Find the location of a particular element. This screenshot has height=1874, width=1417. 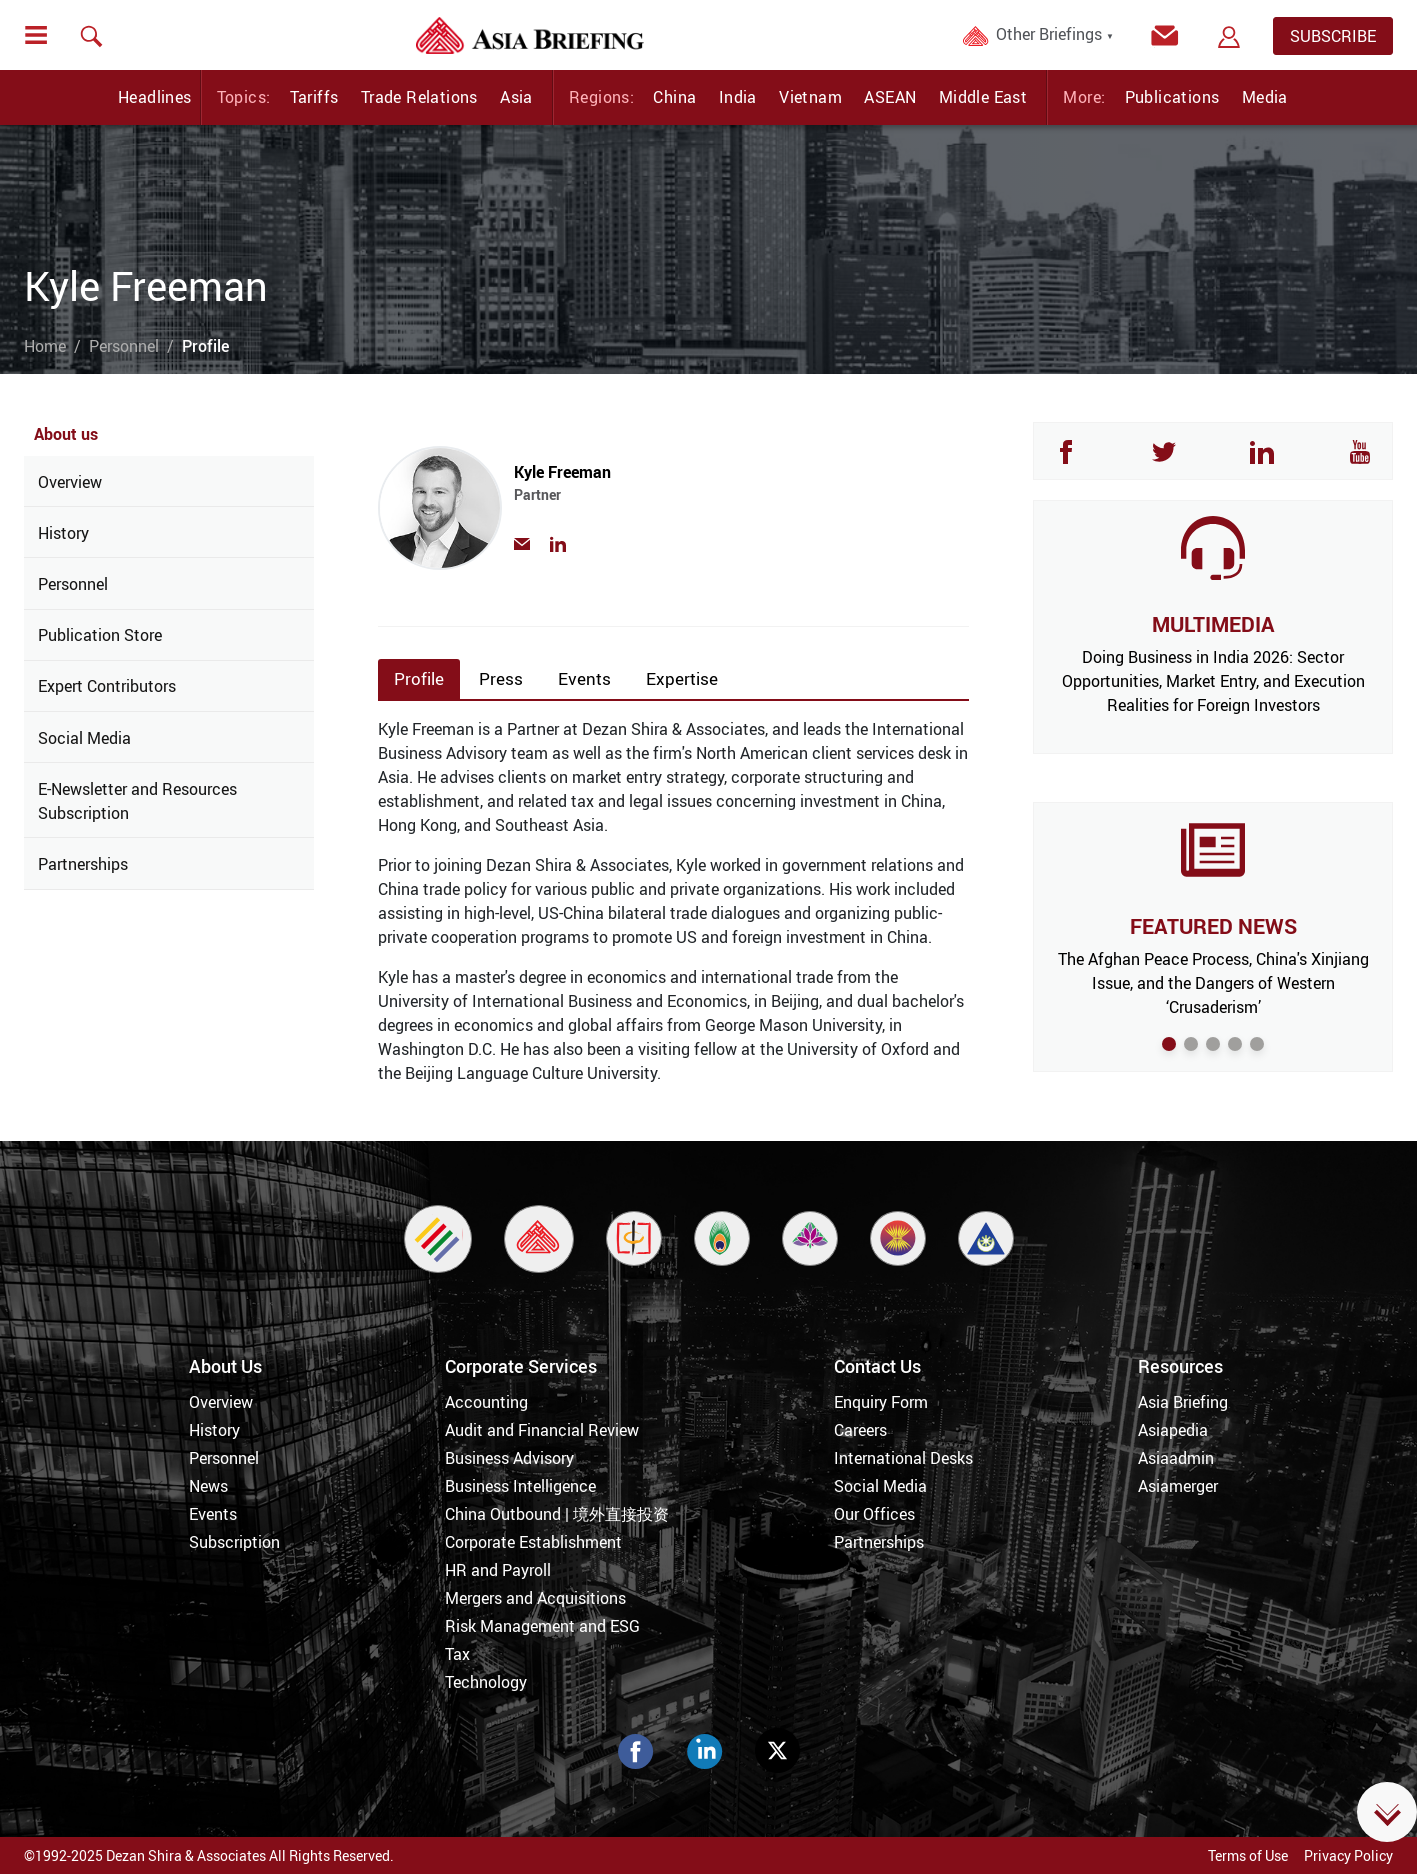

China Outbound | 境外直接投资 is located at coordinates (557, 1514).